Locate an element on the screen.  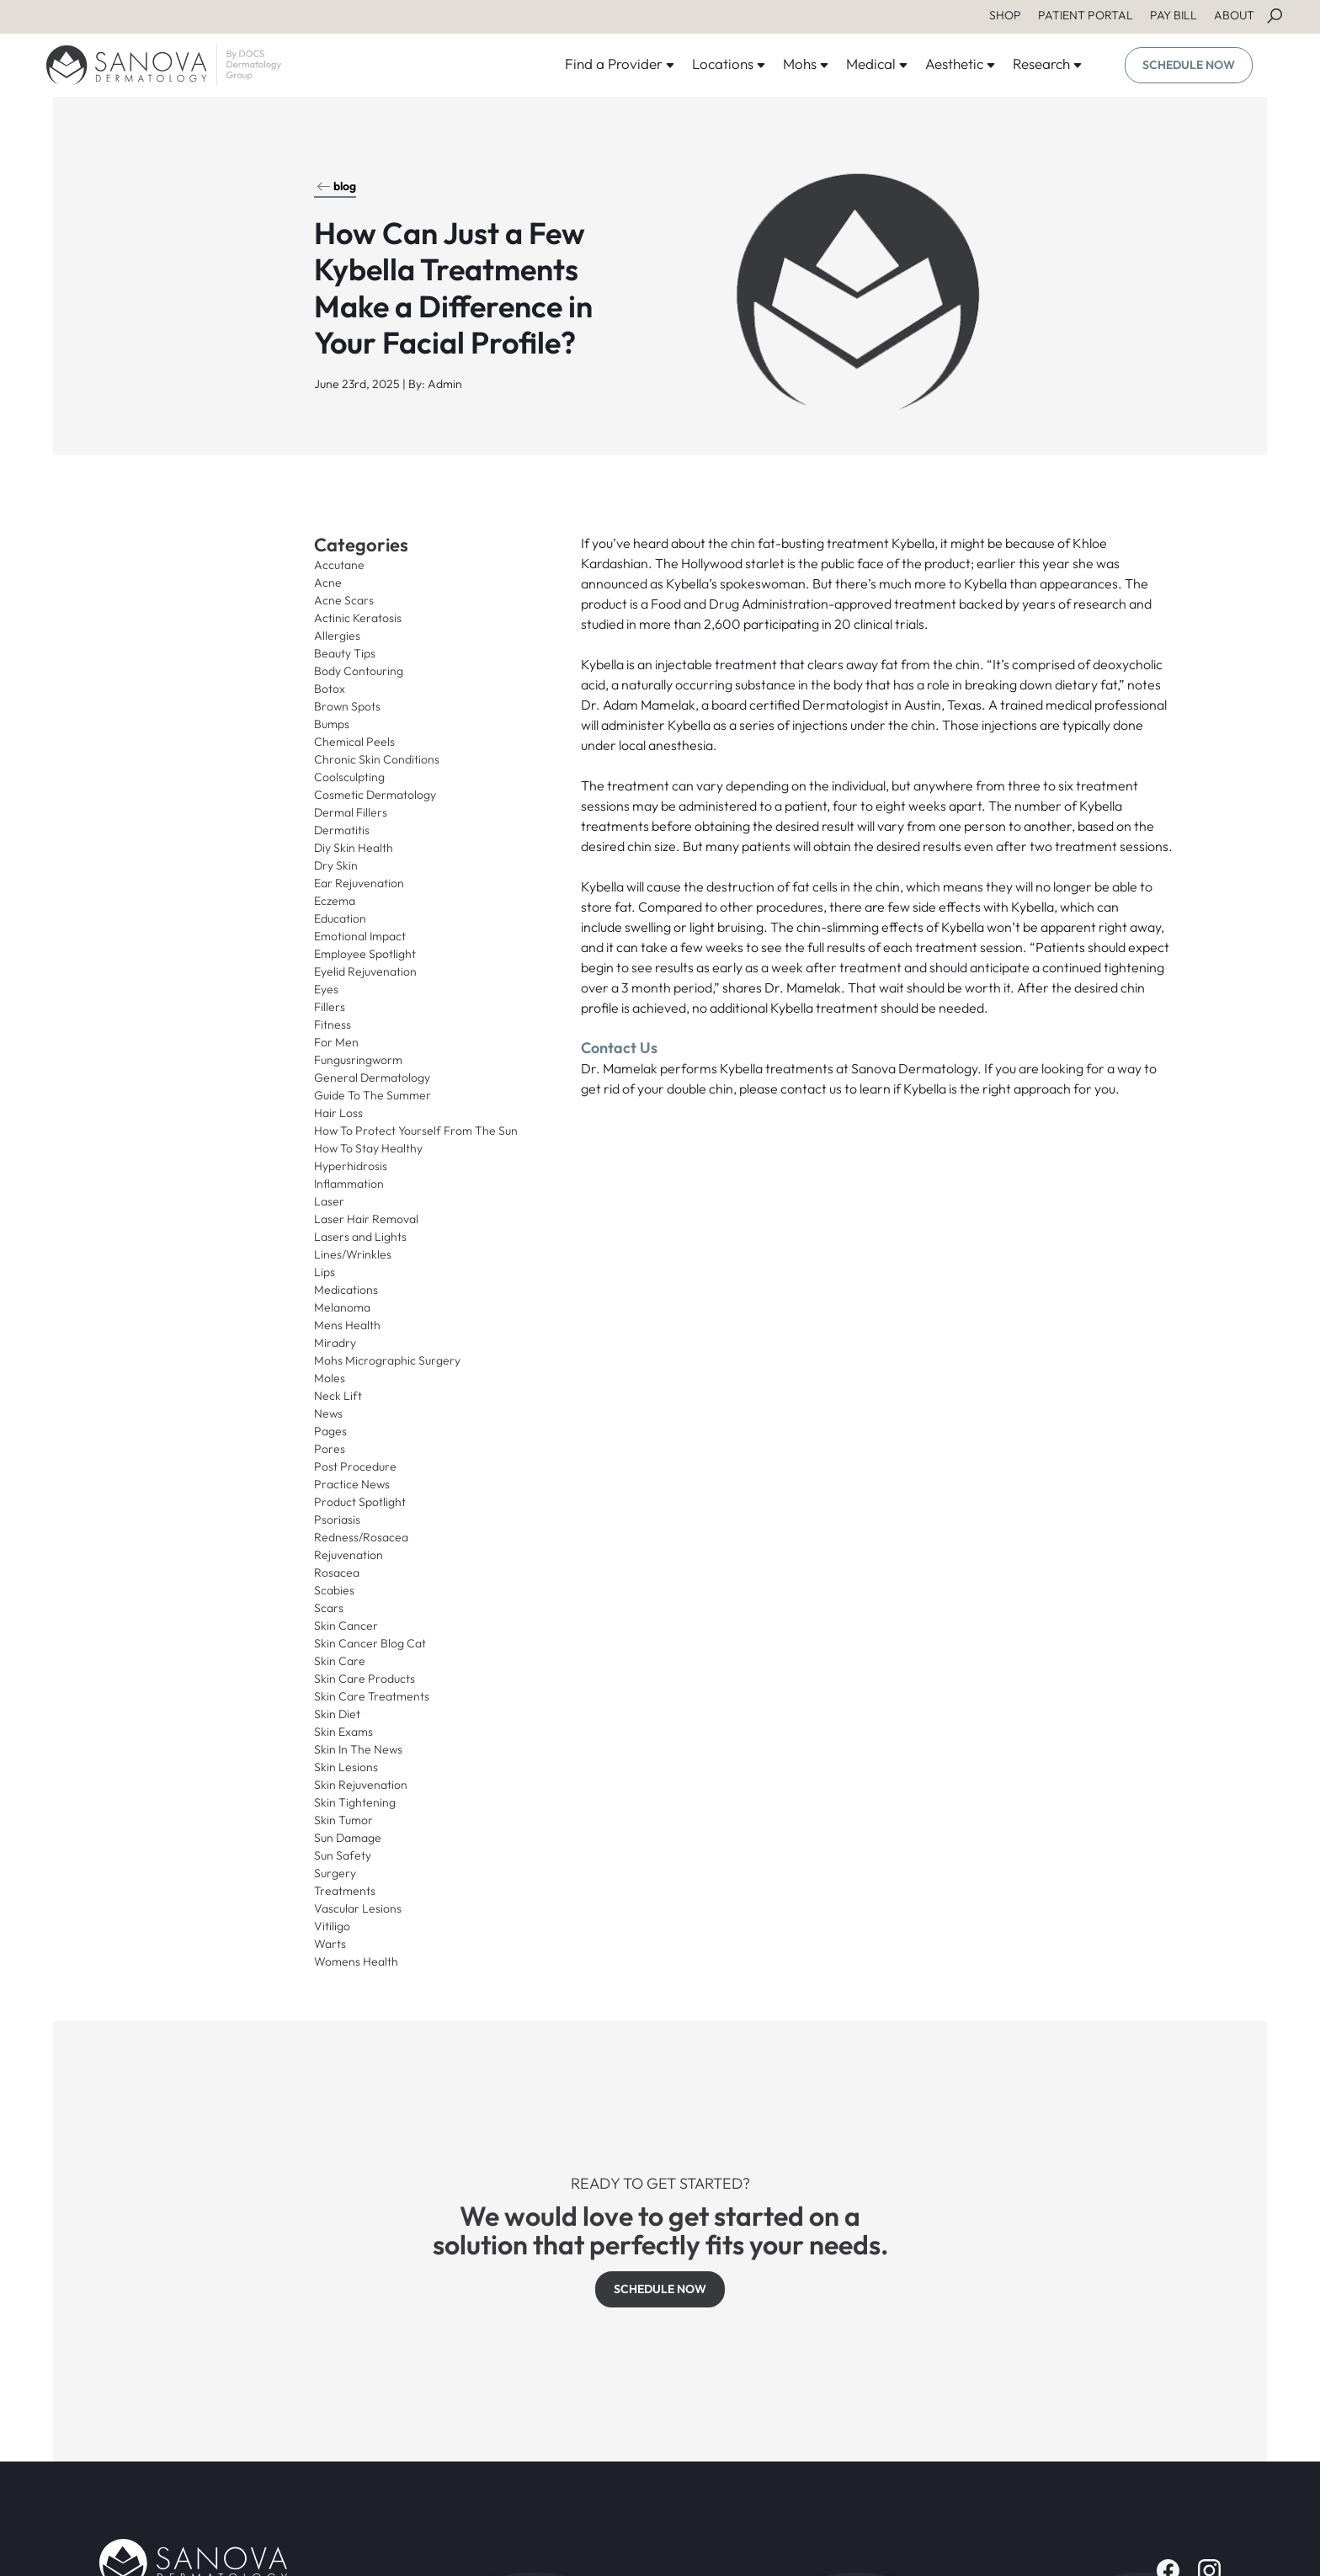
Treatments is located at coordinates (344, 1890).